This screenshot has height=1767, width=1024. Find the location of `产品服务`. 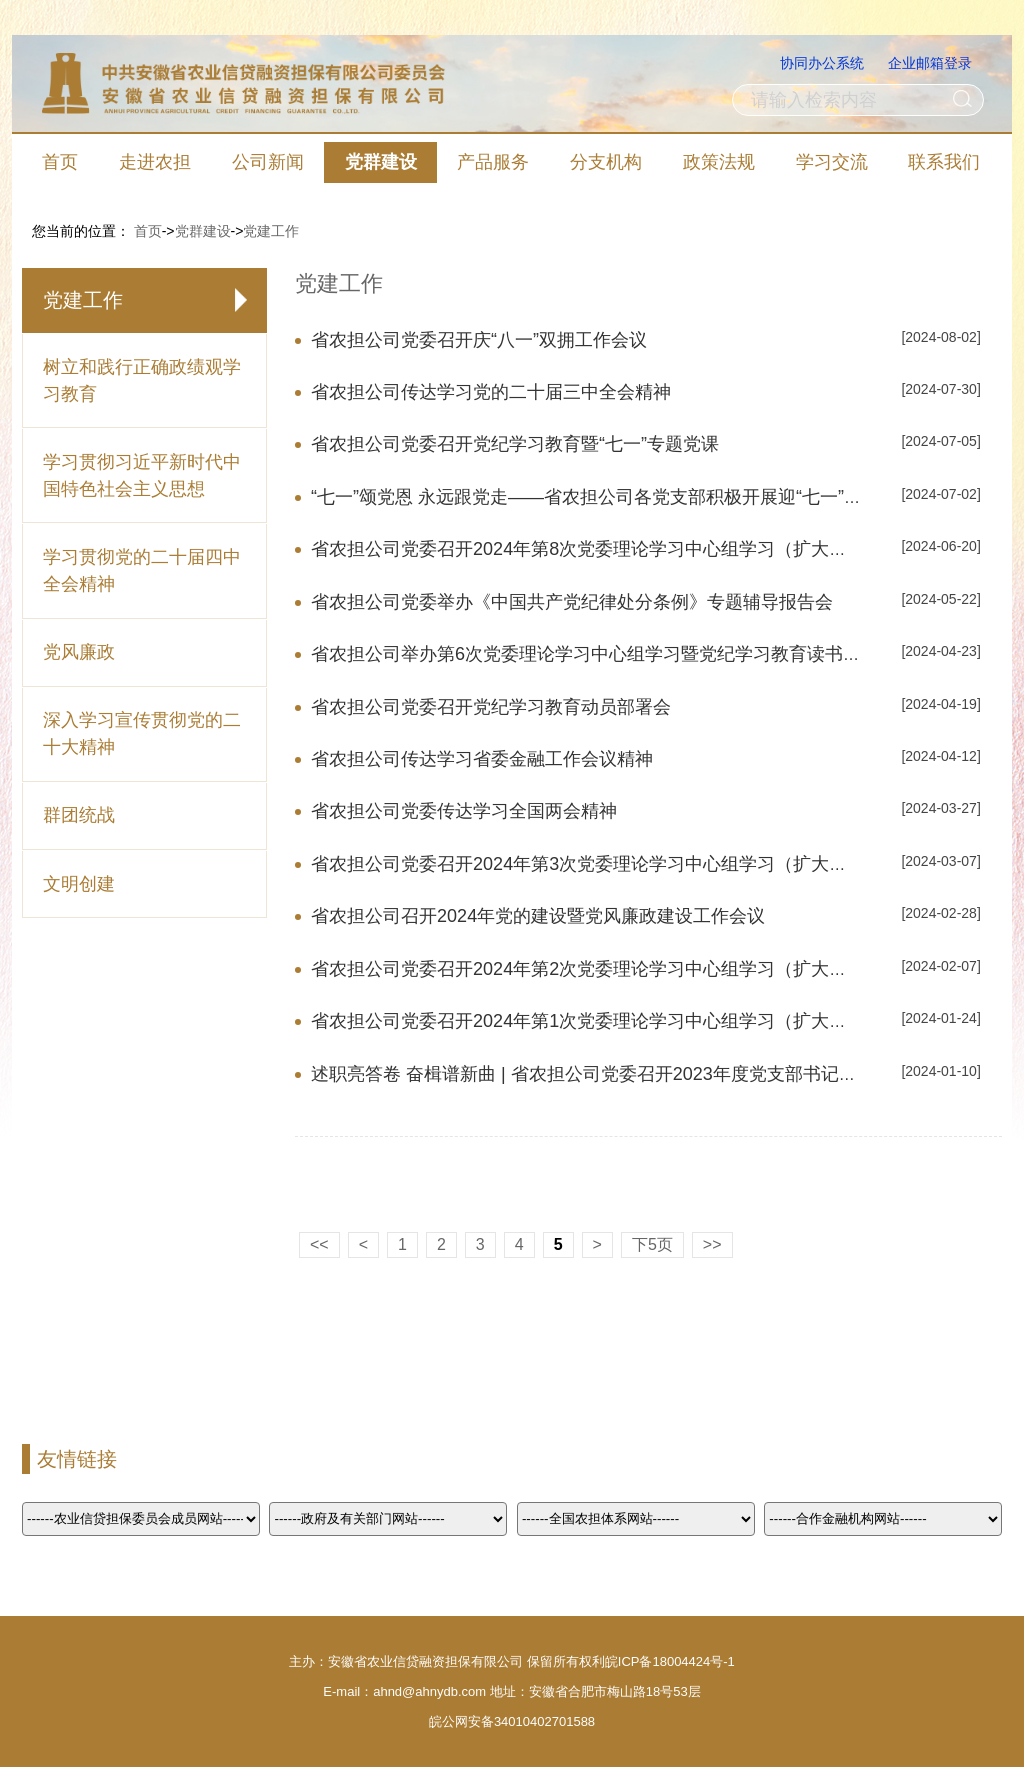

产品服务 is located at coordinates (493, 162).